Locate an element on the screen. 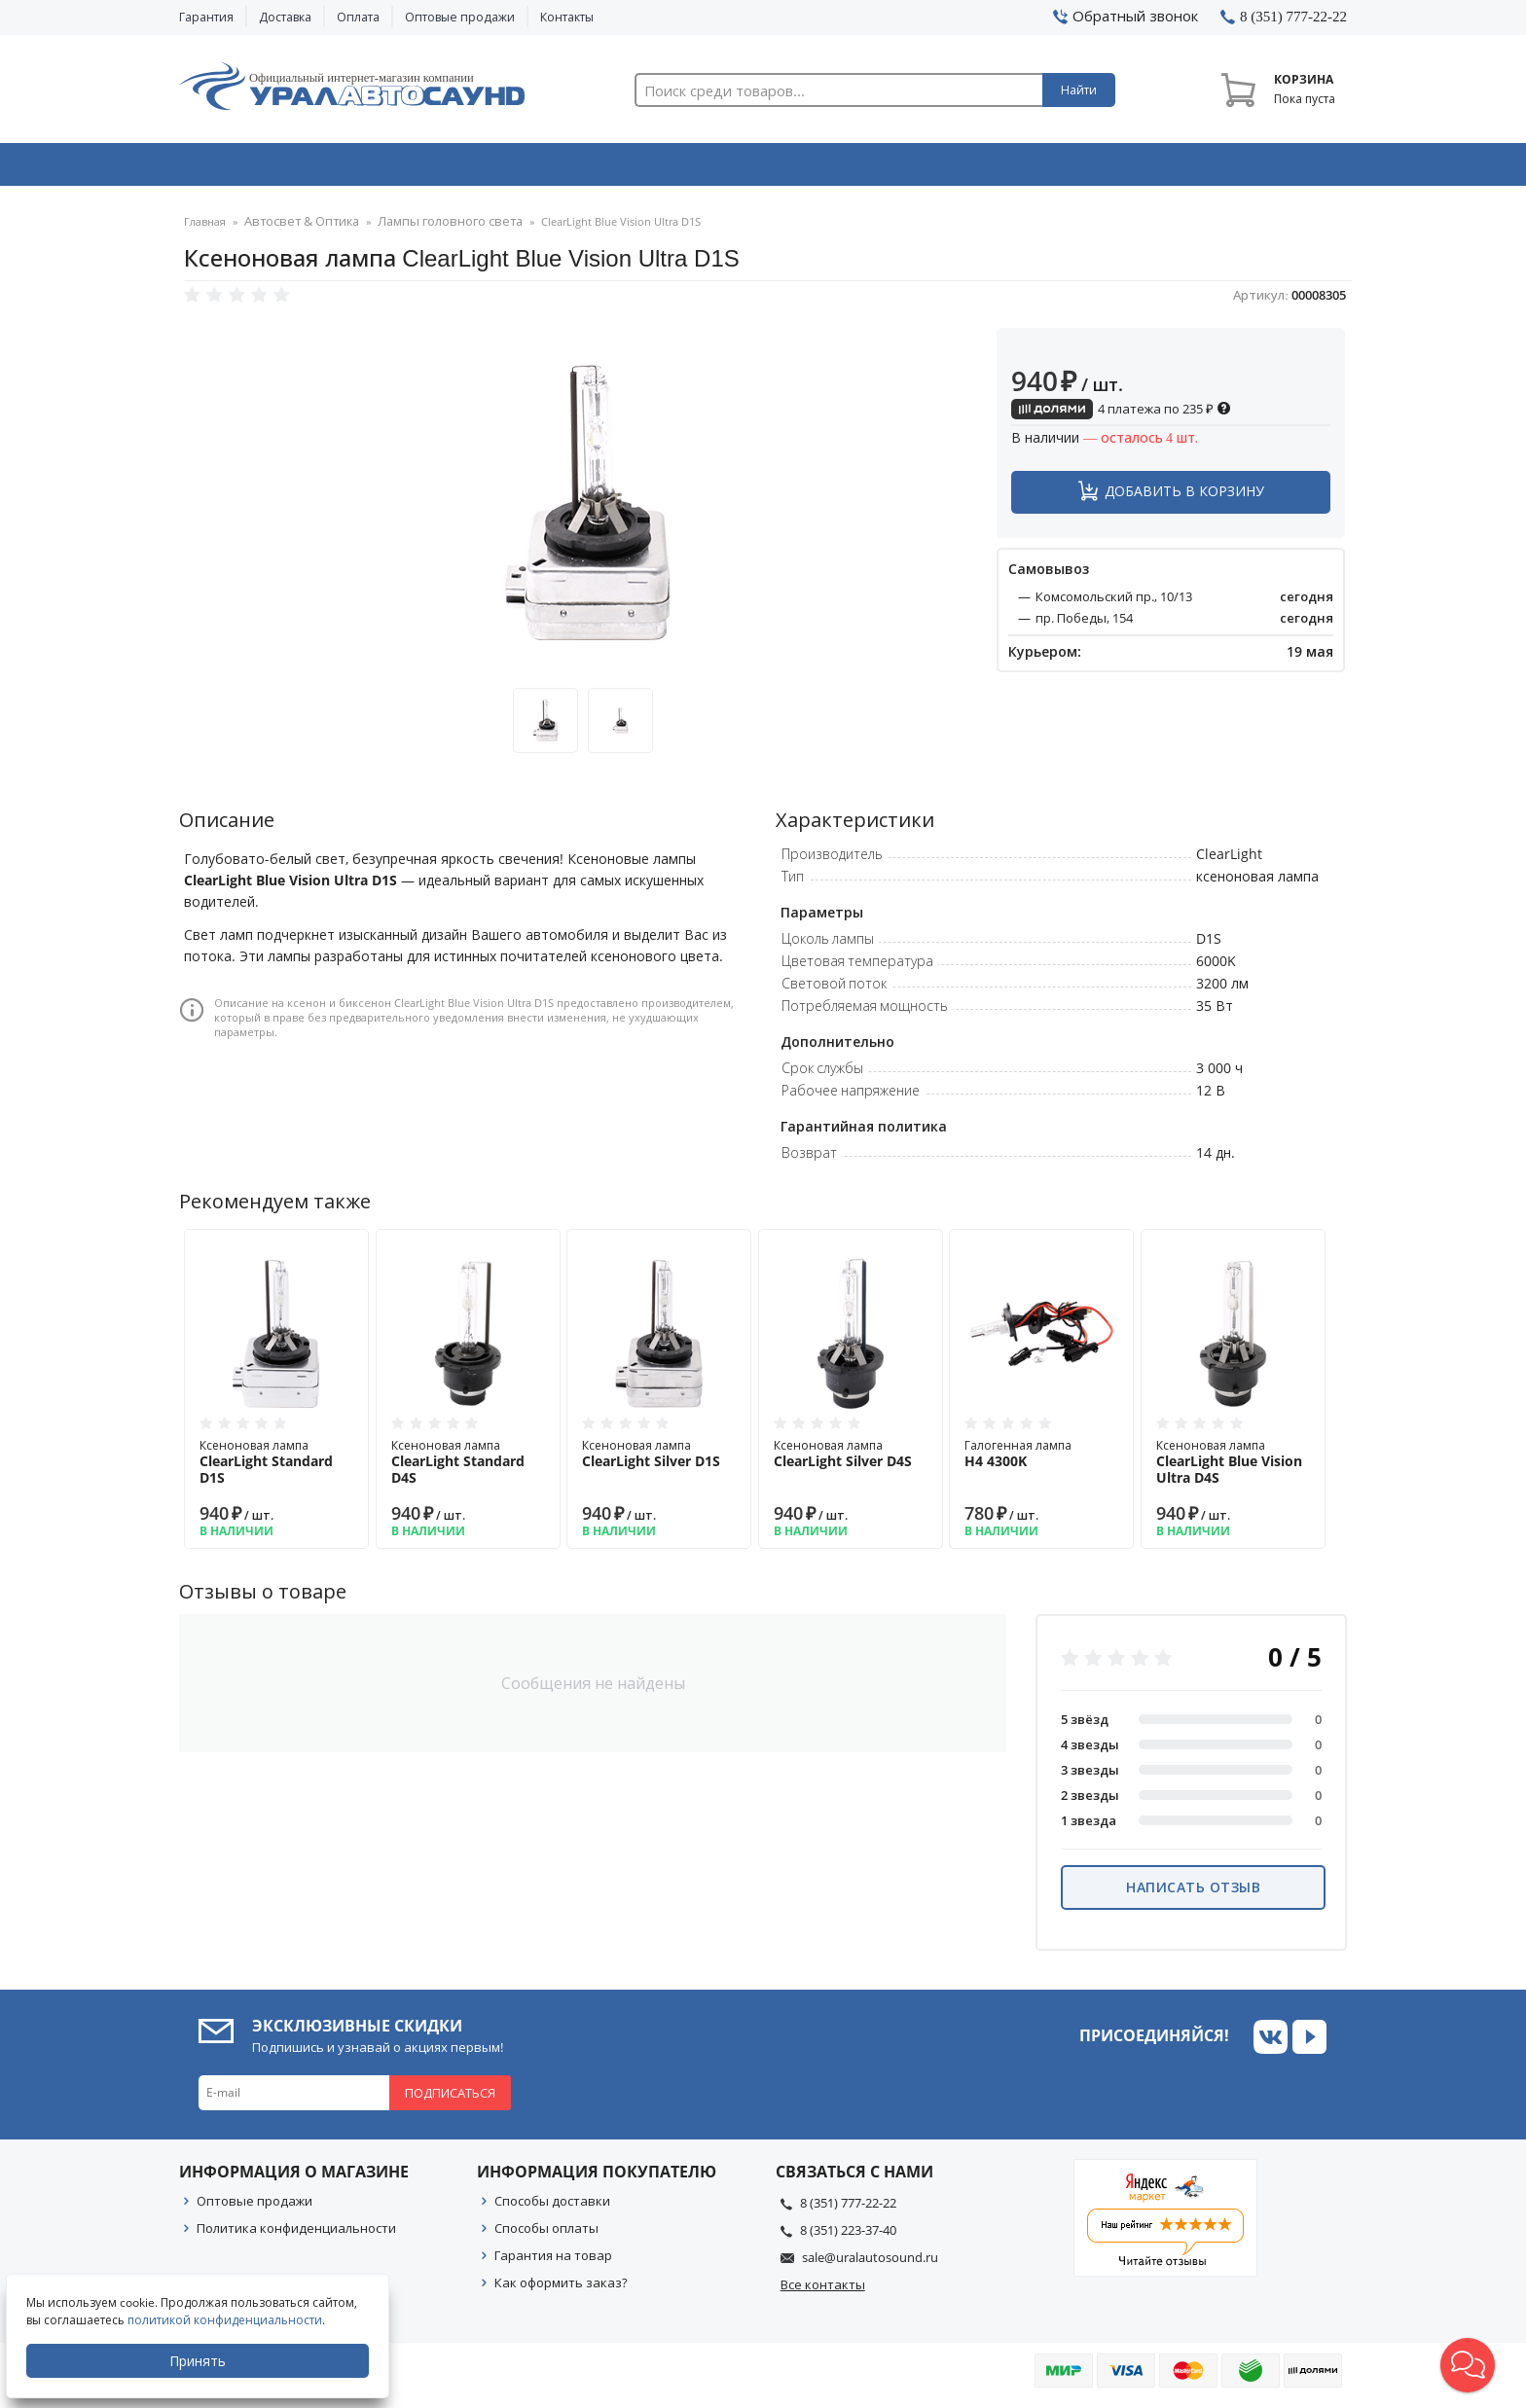  Принять is located at coordinates (201, 2361).